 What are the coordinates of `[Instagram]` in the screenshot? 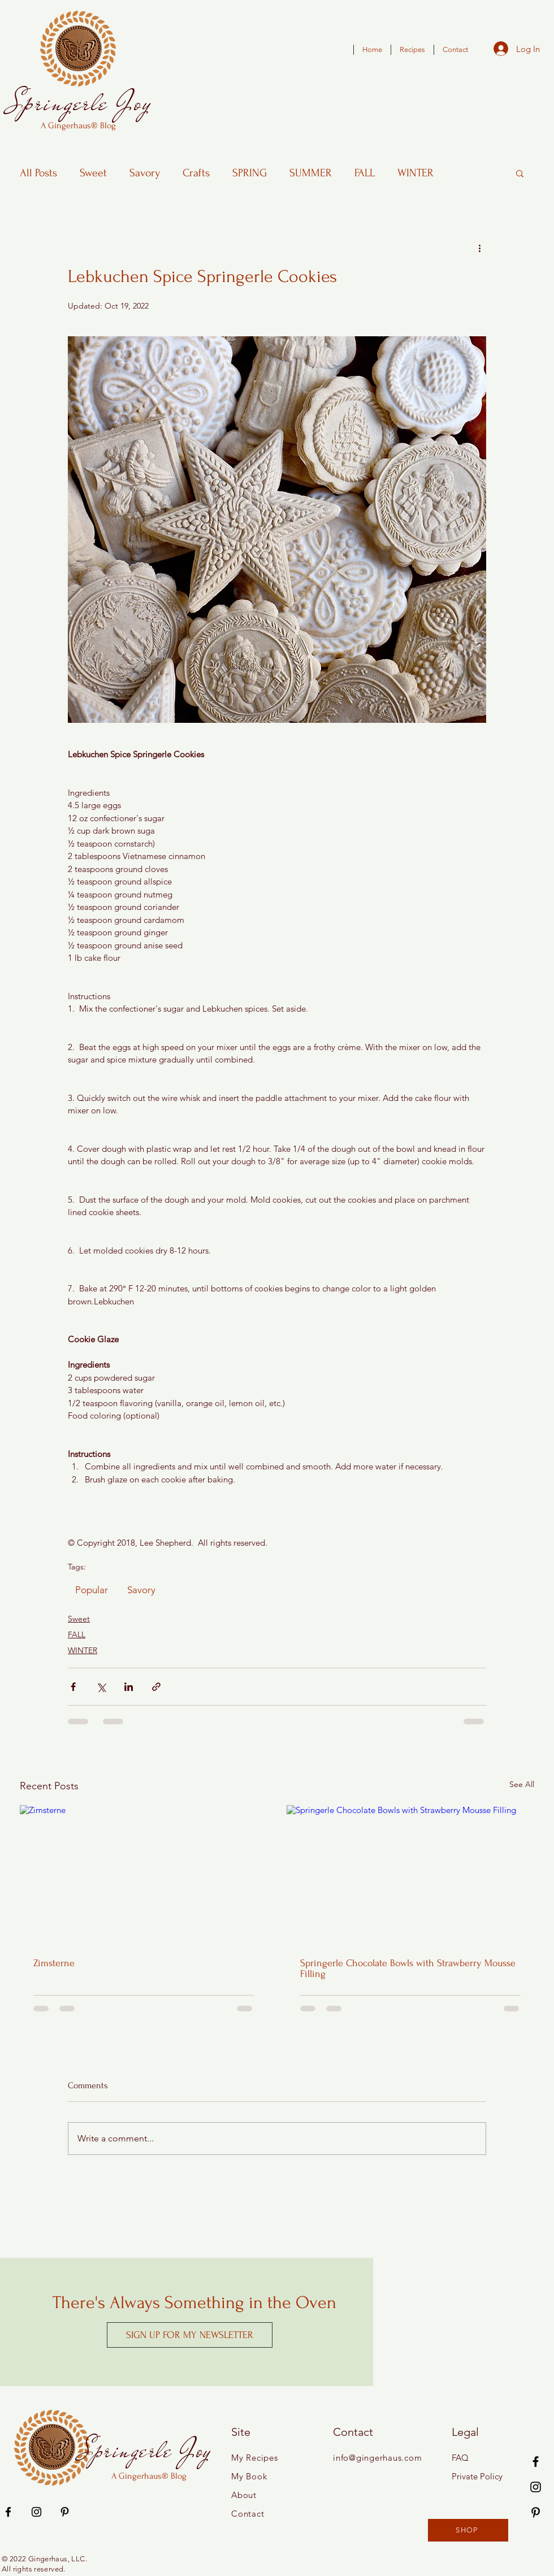 It's located at (536, 2487).